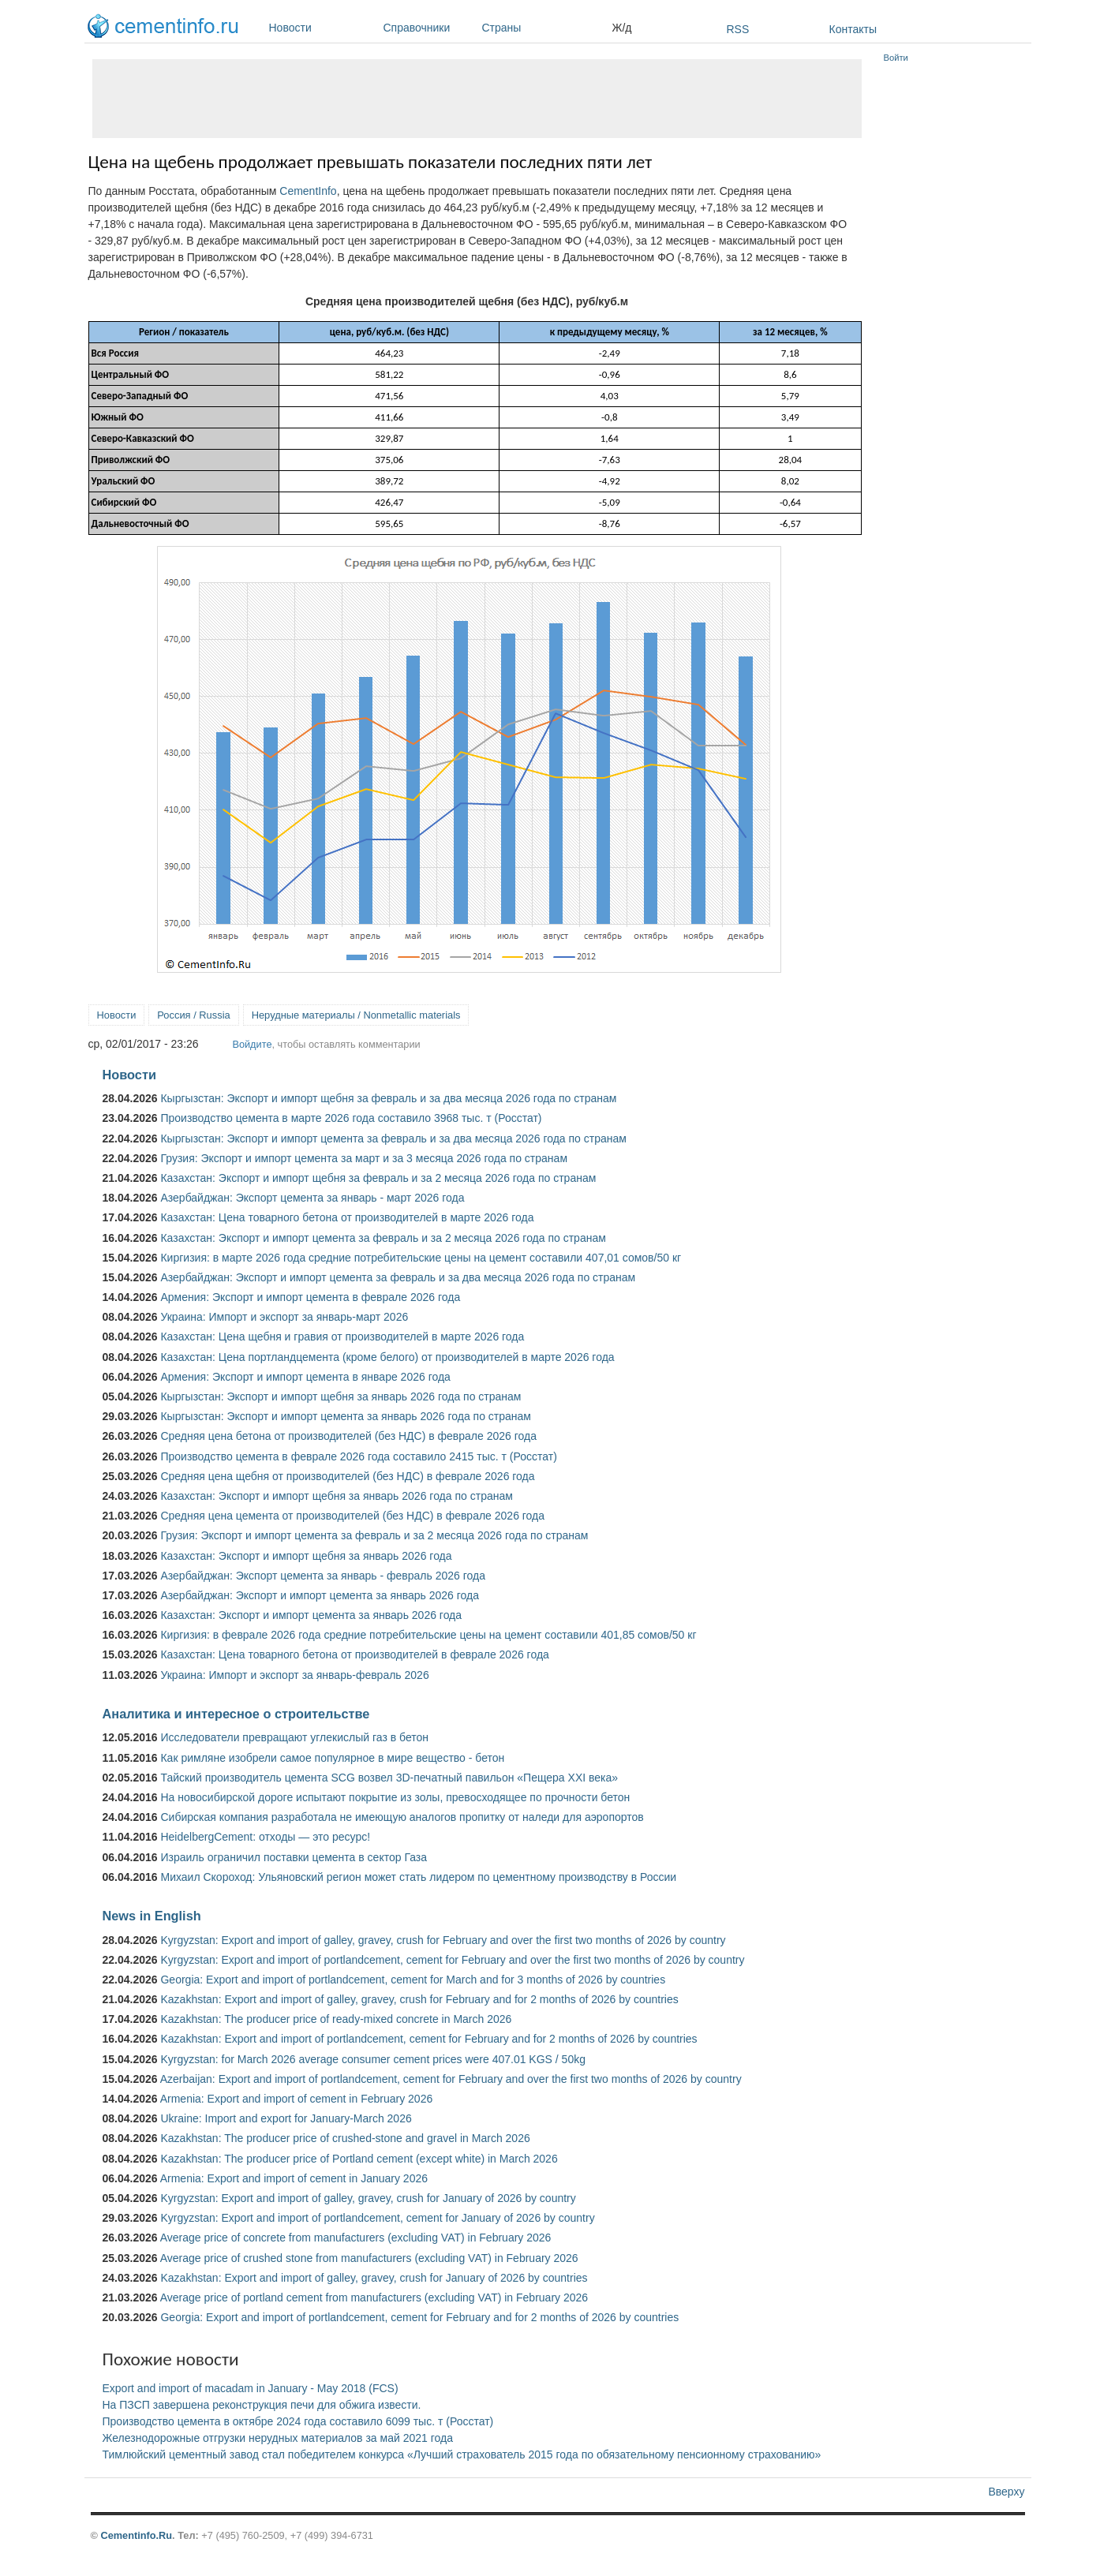 The image size is (1115, 2576). I want to click on Производство цемента в феврале 2026 года составило 2415 тыс. т (Росстат), so click(358, 1456).